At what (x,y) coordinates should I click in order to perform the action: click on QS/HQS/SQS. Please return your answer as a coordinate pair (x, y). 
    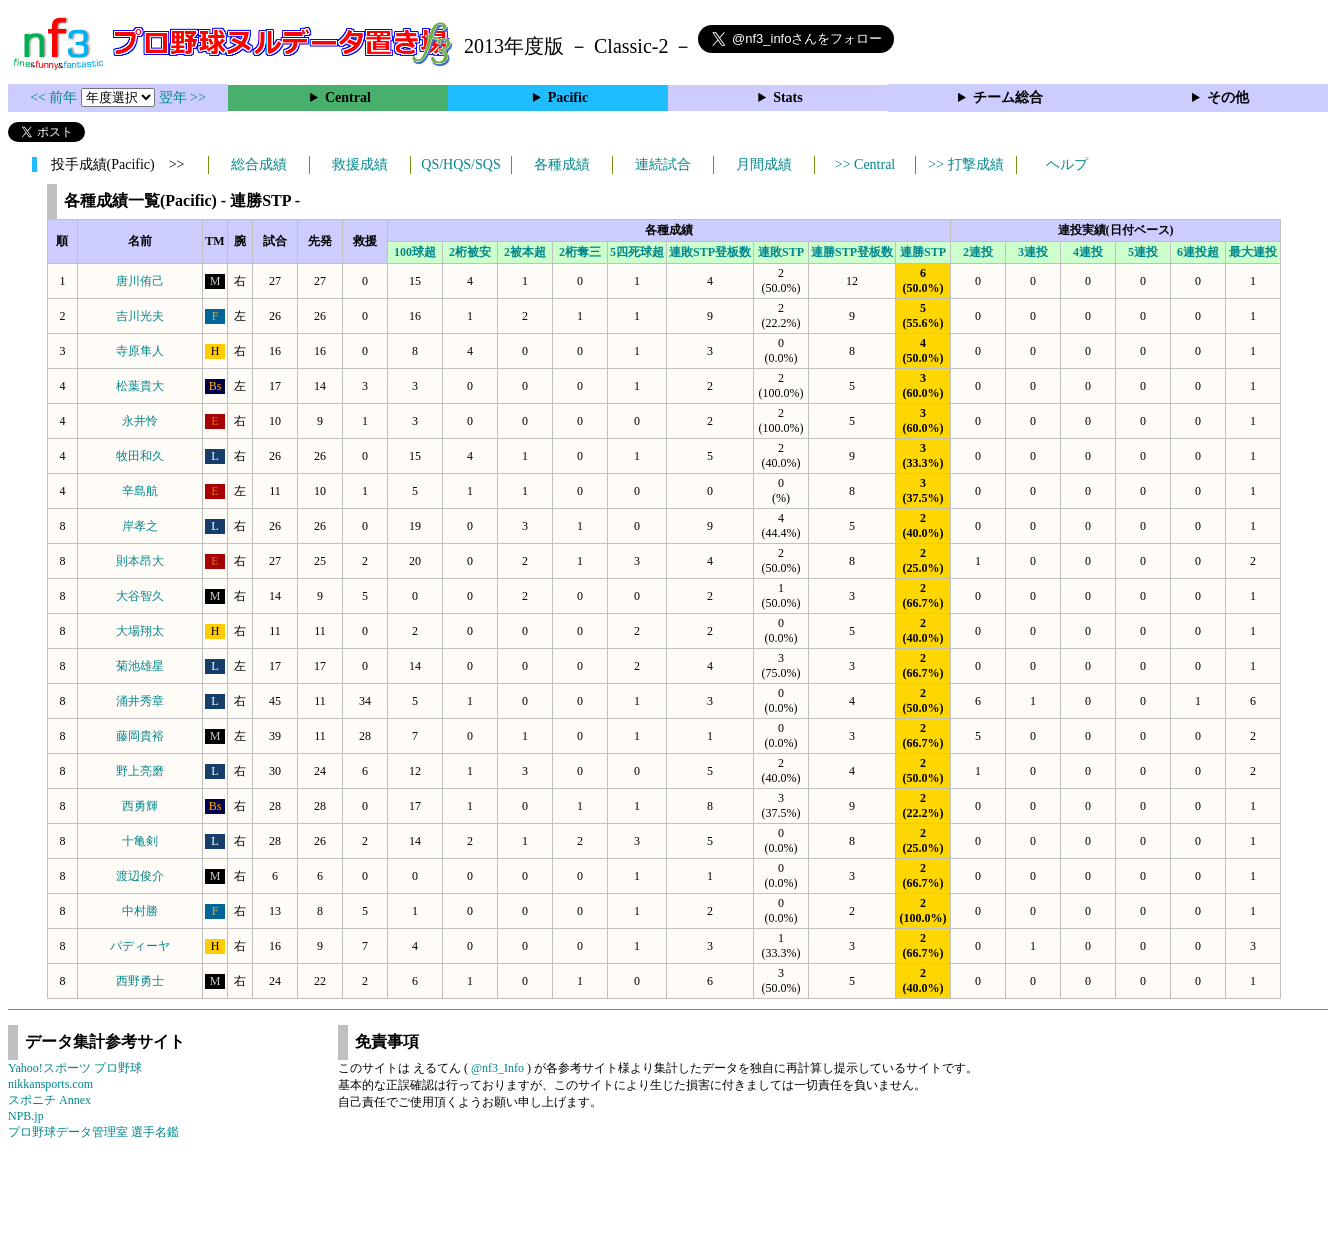
    Looking at the image, I should click on (460, 164).